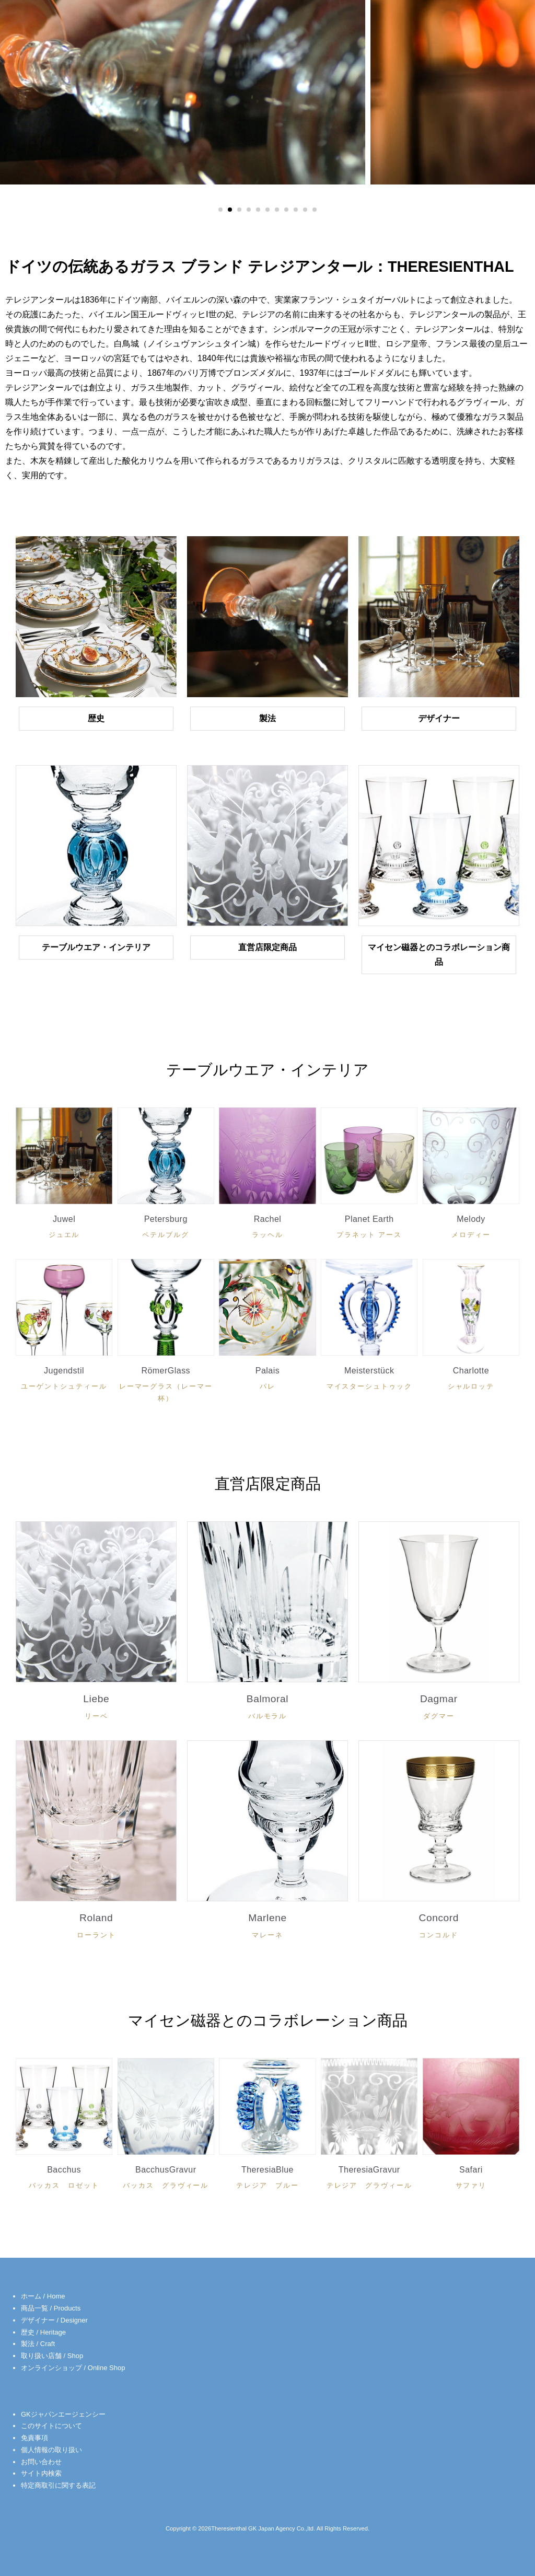 The width and height of the screenshot is (535, 2576). Describe the element at coordinates (96, 1709) in the screenshot. I see `Liebe` at that location.